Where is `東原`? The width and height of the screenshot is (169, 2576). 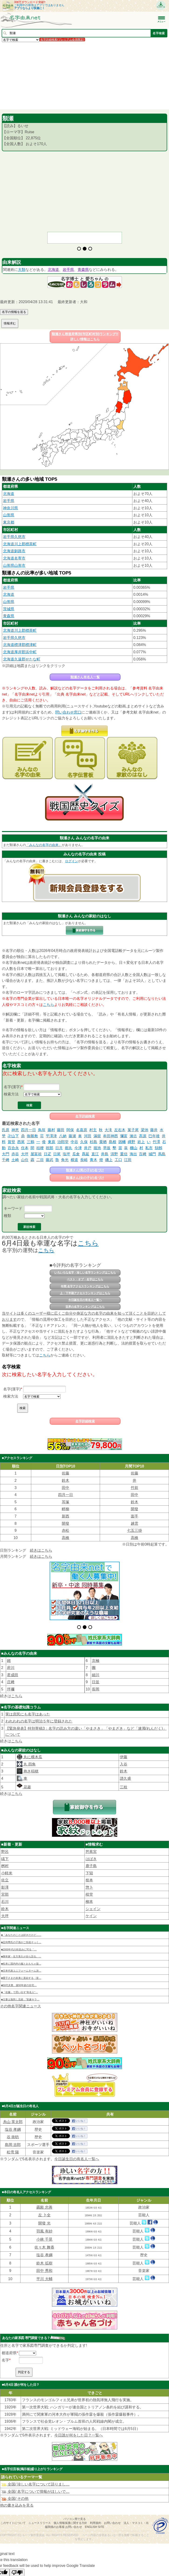
東原 is located at coordinates (51, 1142).